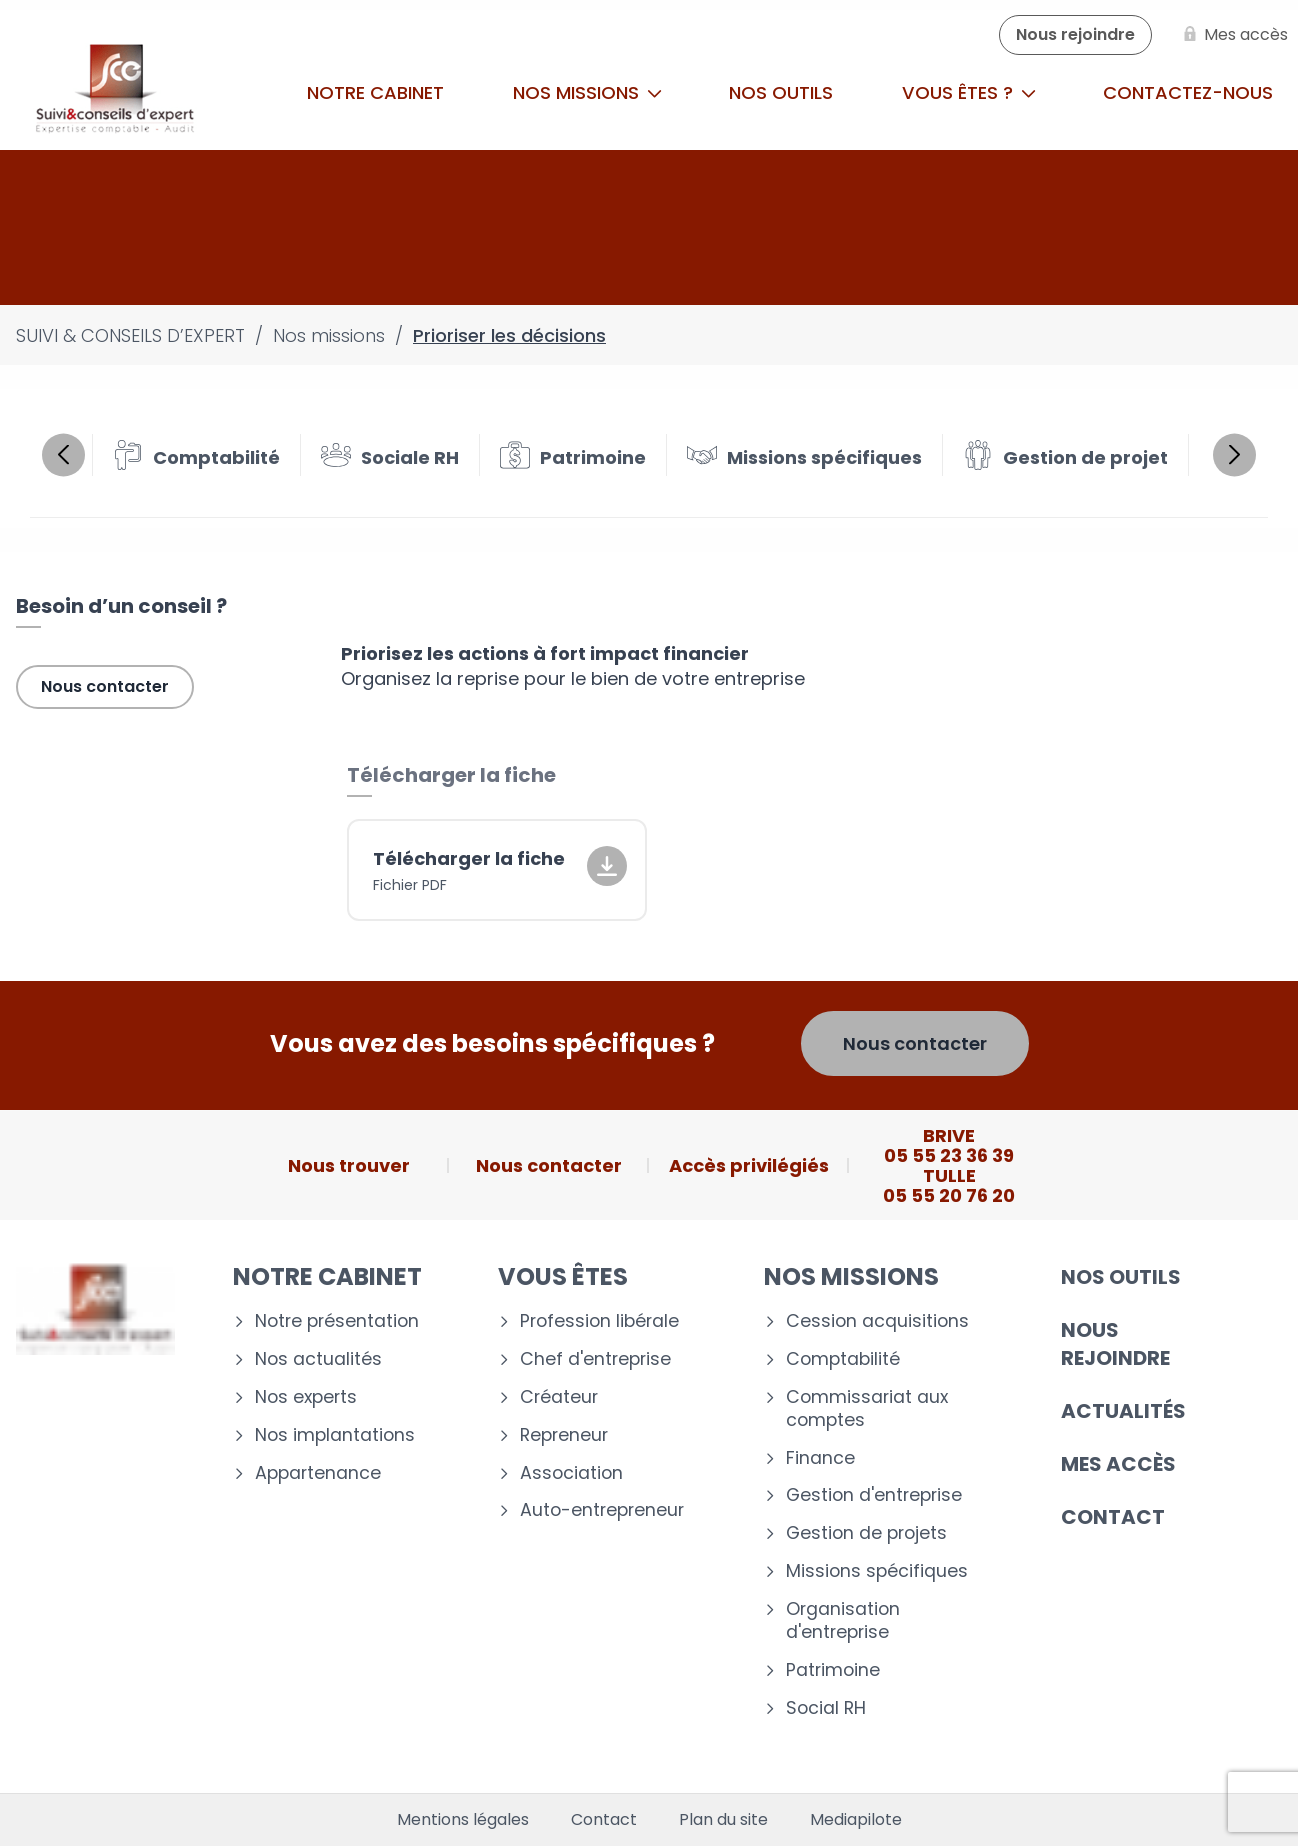 The width and height of the screenshot is (1298, 1846). What do you see at coordinates (843, 1621) in the screenshot?
I see `Organisation d'entreprise` at bounding box center [843, 1621].